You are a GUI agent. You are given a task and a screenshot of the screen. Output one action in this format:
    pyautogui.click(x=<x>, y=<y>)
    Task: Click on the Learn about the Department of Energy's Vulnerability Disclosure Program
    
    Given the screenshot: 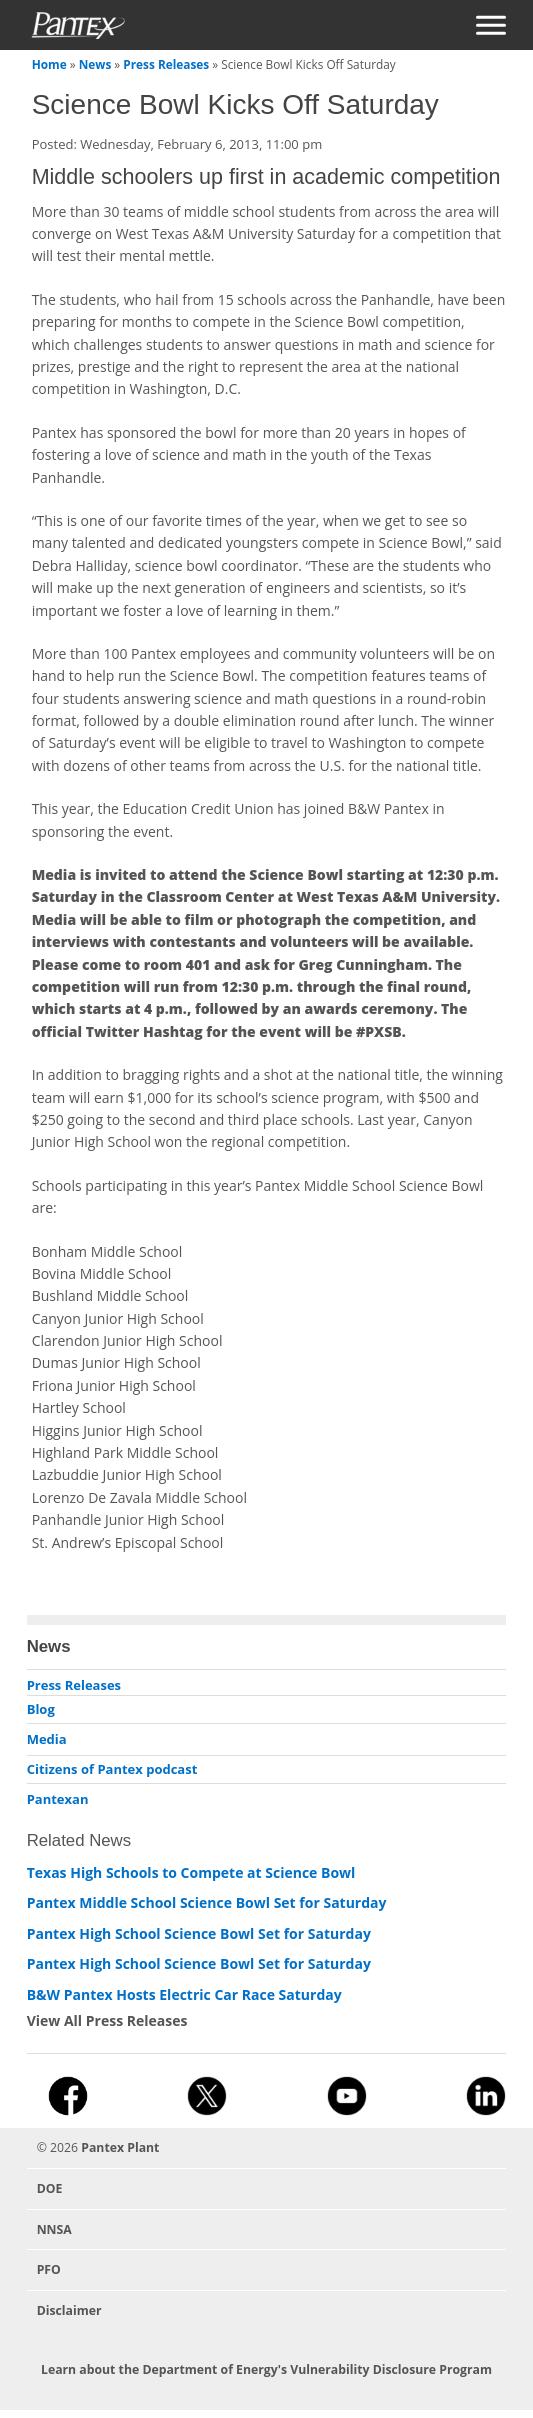 What is the action you would take?
    pyautogui.click(x=266, y=2369)
    